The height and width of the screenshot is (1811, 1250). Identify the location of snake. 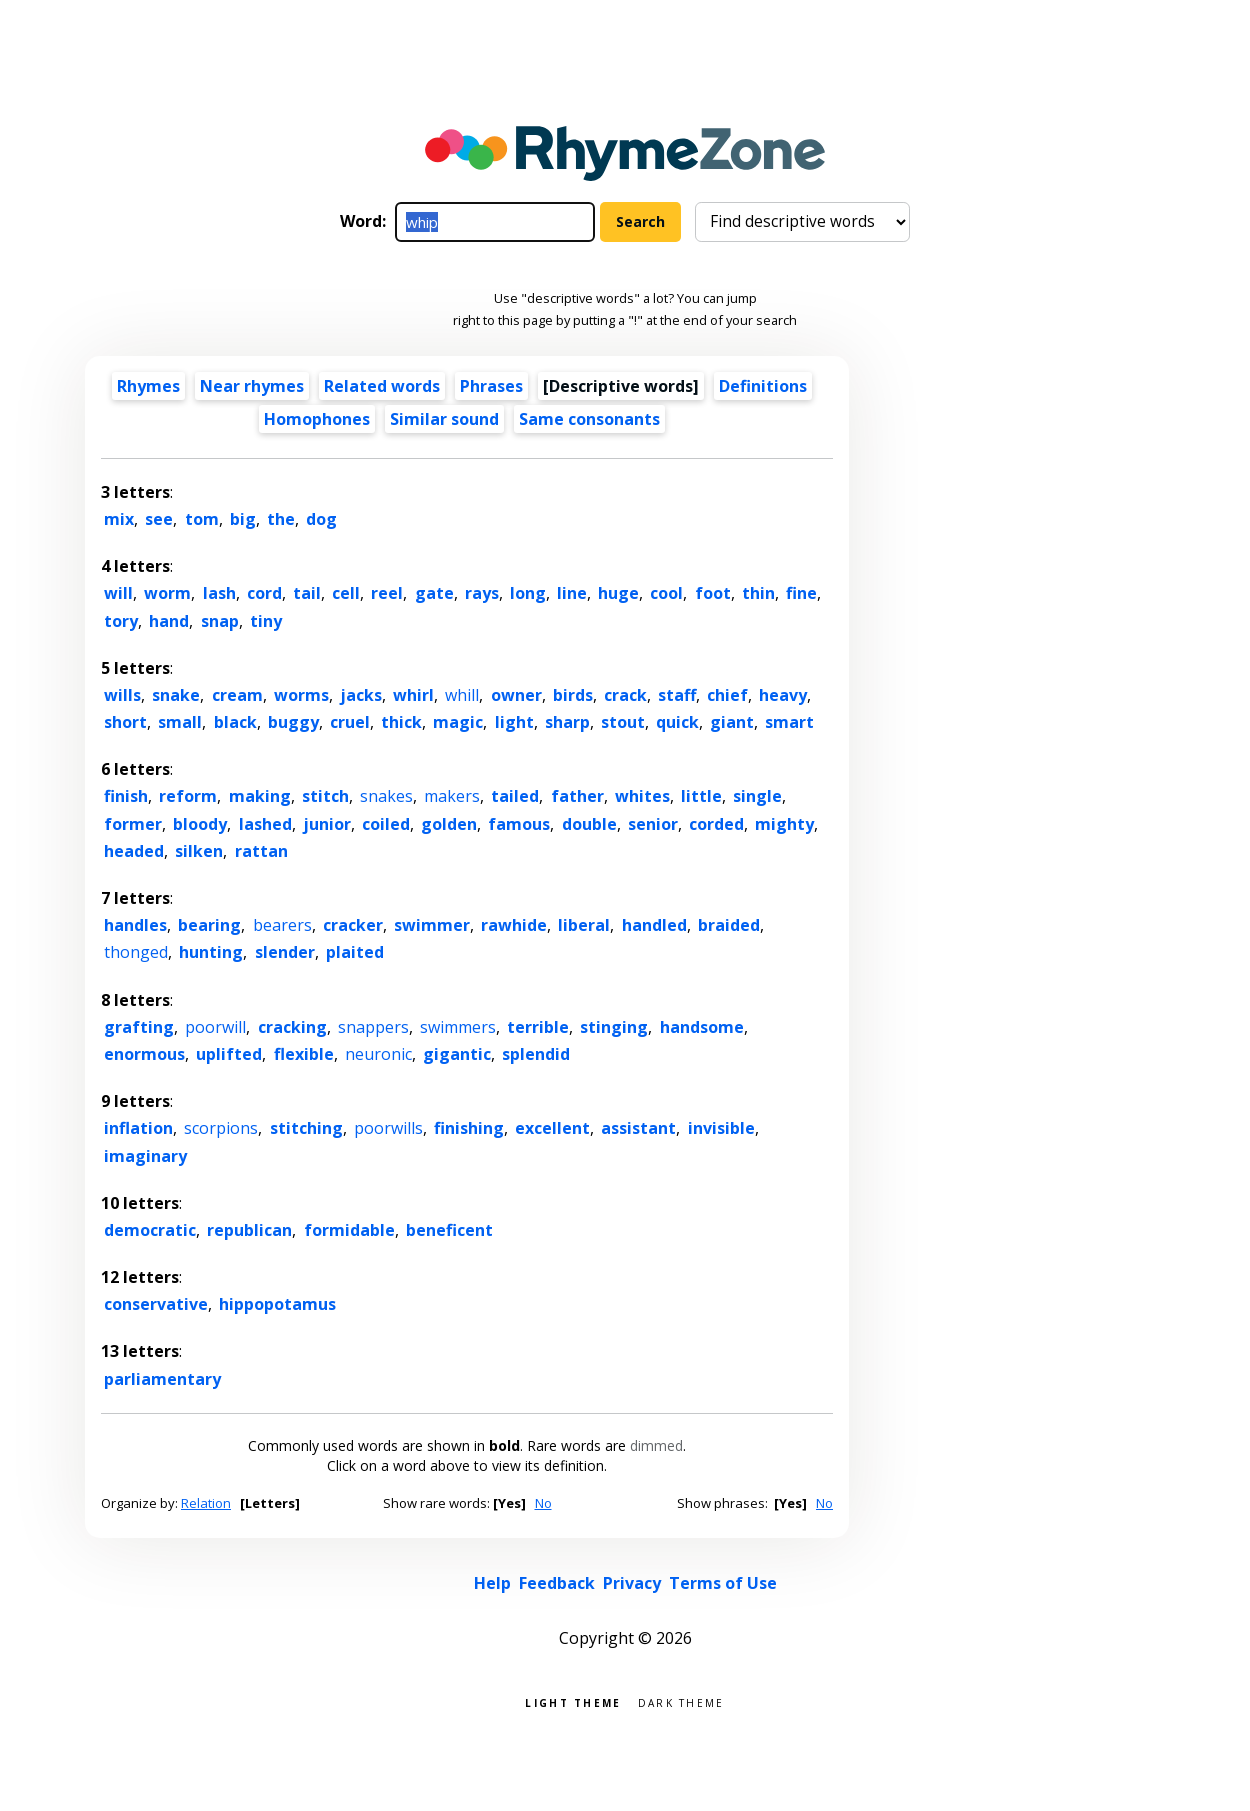
(176, 695).